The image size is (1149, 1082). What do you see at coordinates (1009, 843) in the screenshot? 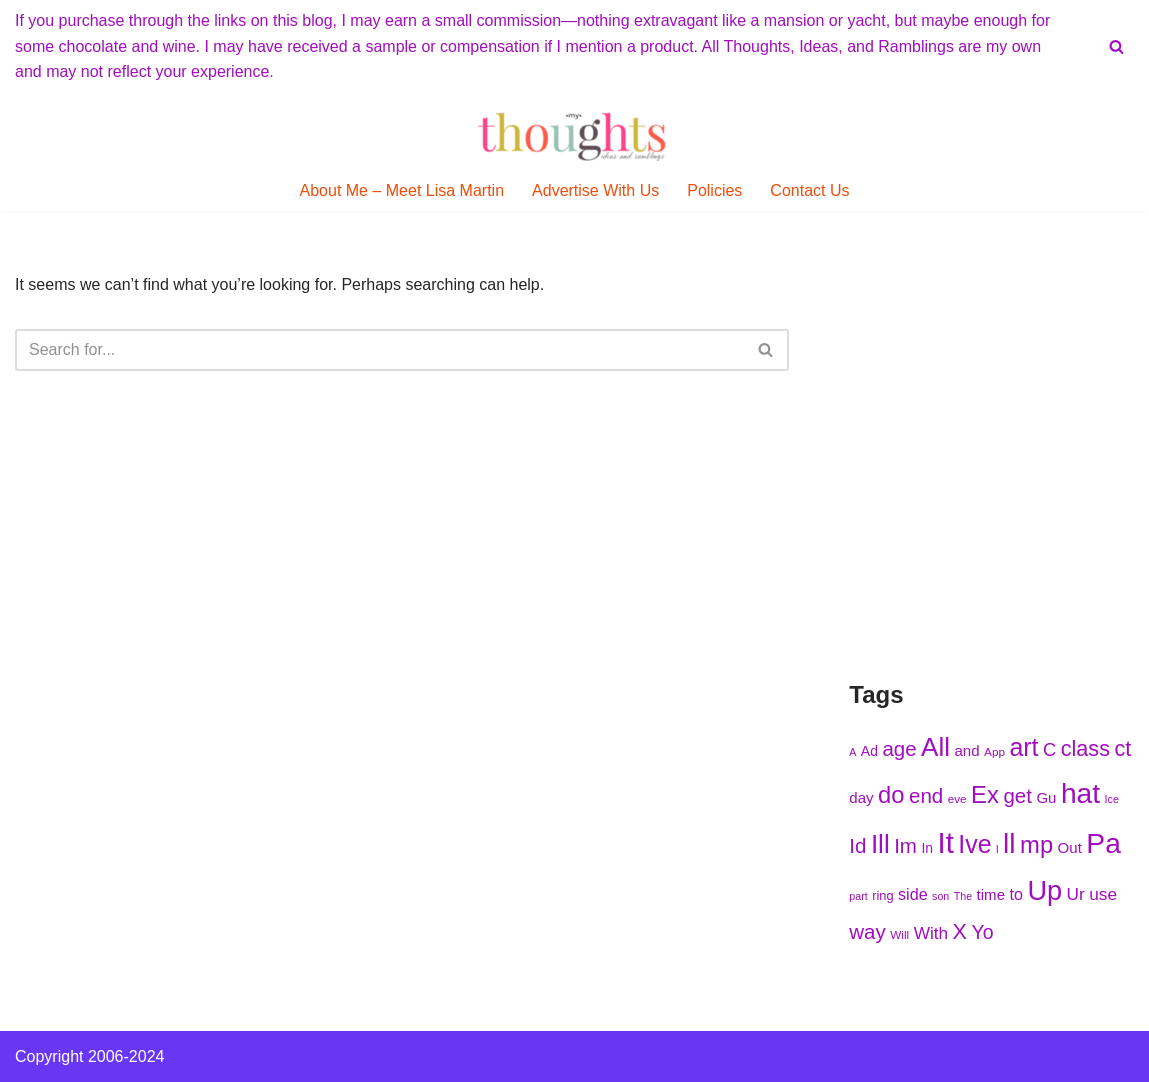
I see `ll [ll (297 items)]` at bounding box center [1009, 843].